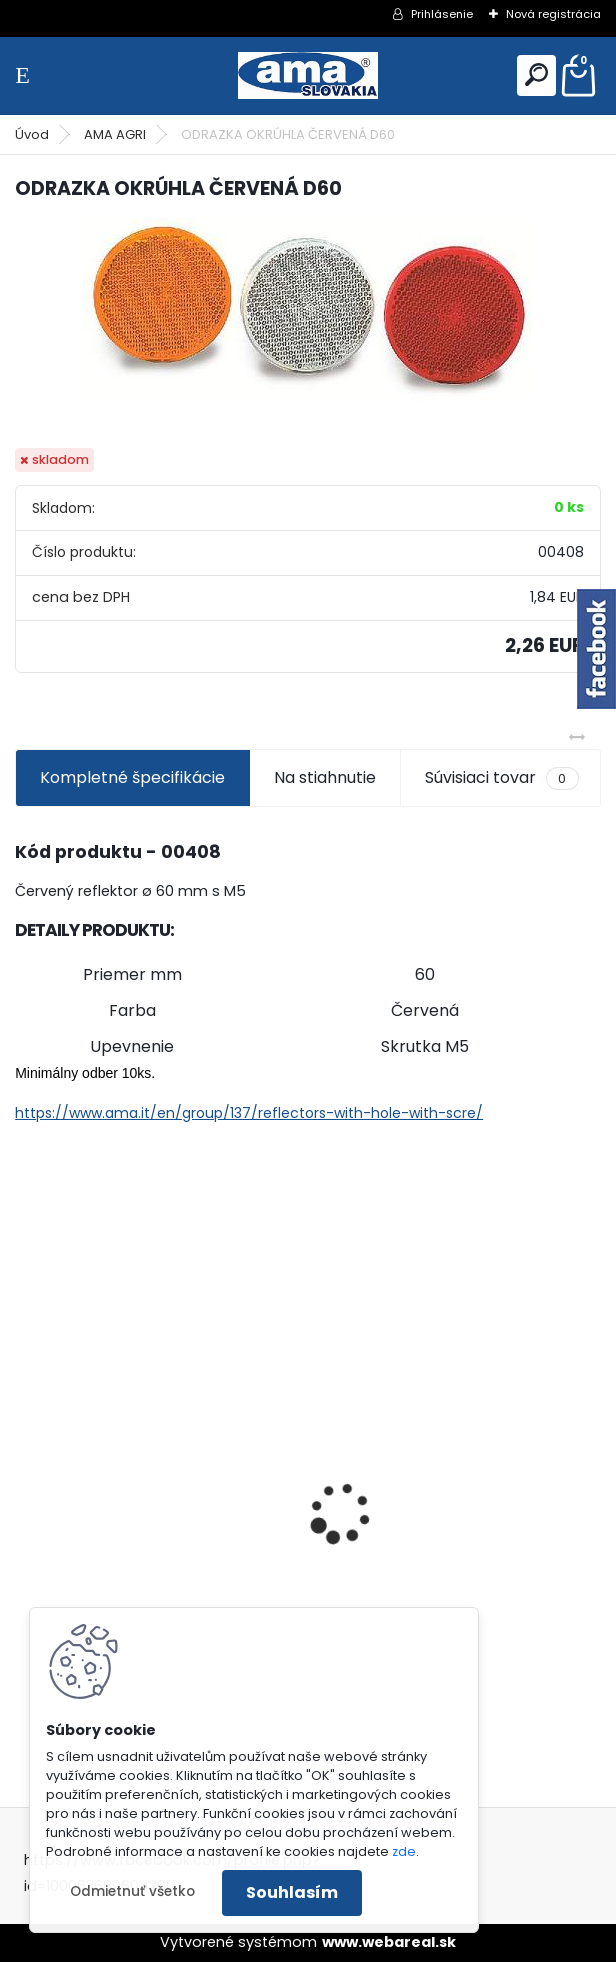 Image resolution: width=616 pixels, height=1962 pixels. What do you see at coordinates (26, 1478) in the screenshot?
I see `[presentation]` at bounding box center [26, 1478].